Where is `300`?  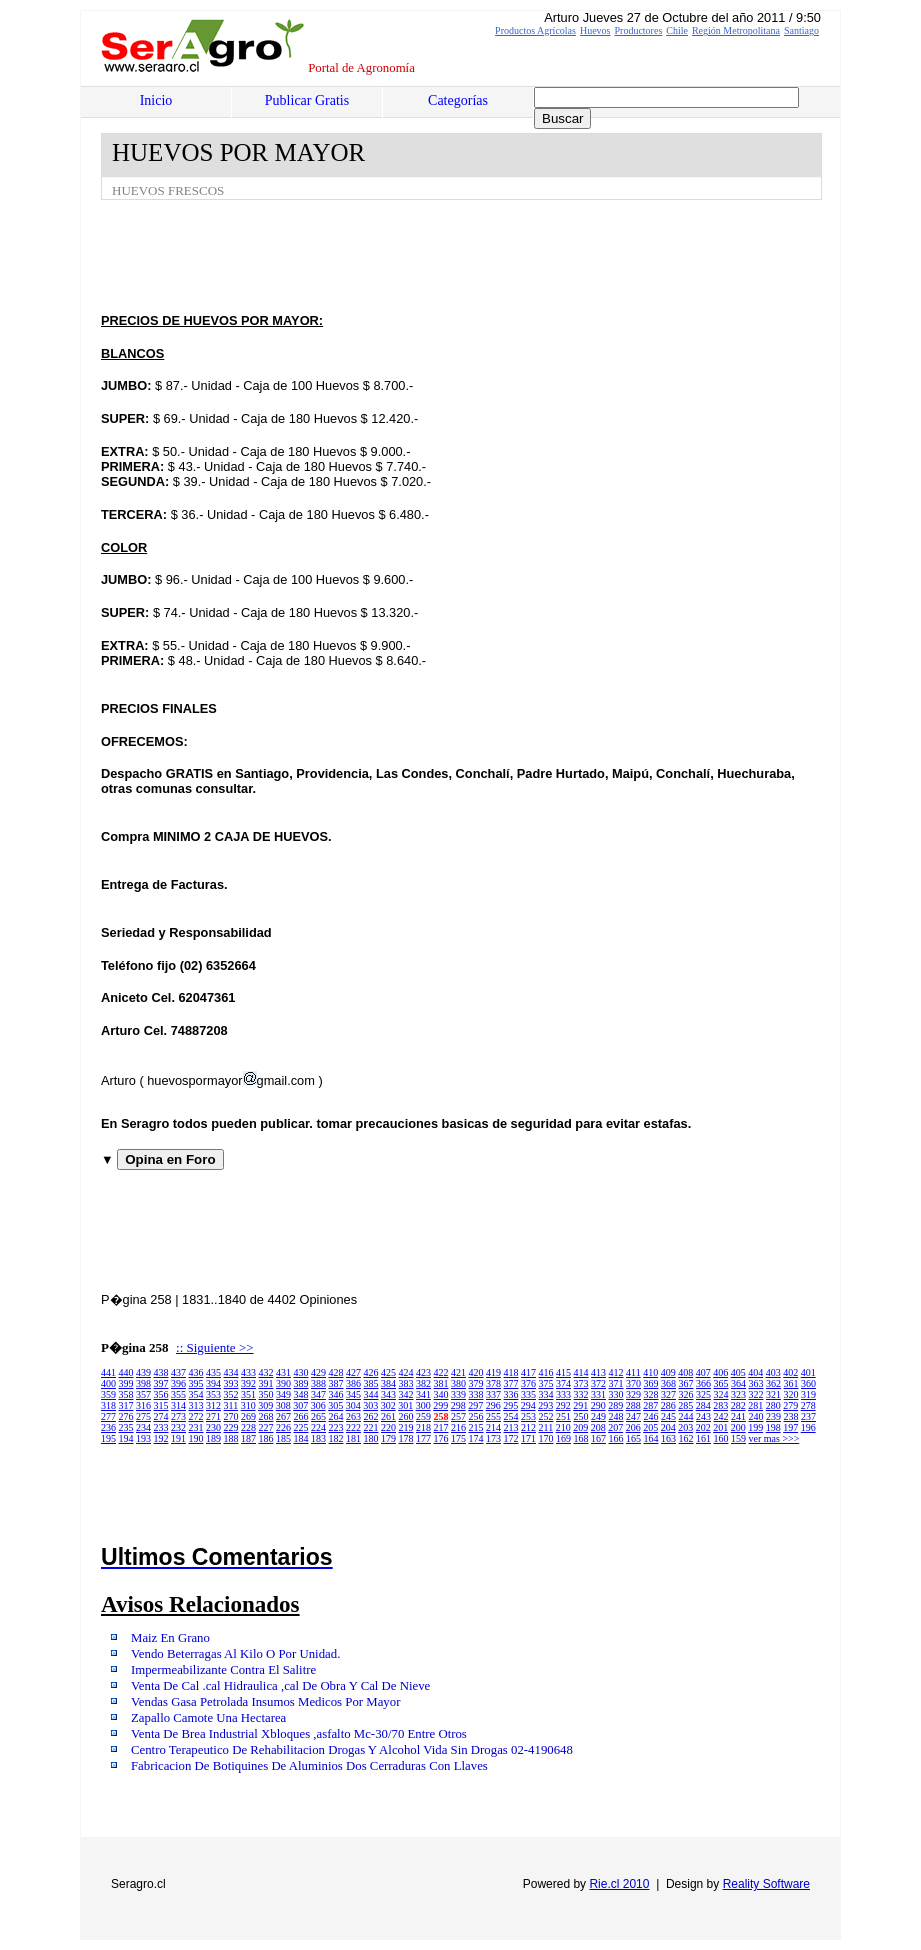
300 is located at coordinates (423, 1405).